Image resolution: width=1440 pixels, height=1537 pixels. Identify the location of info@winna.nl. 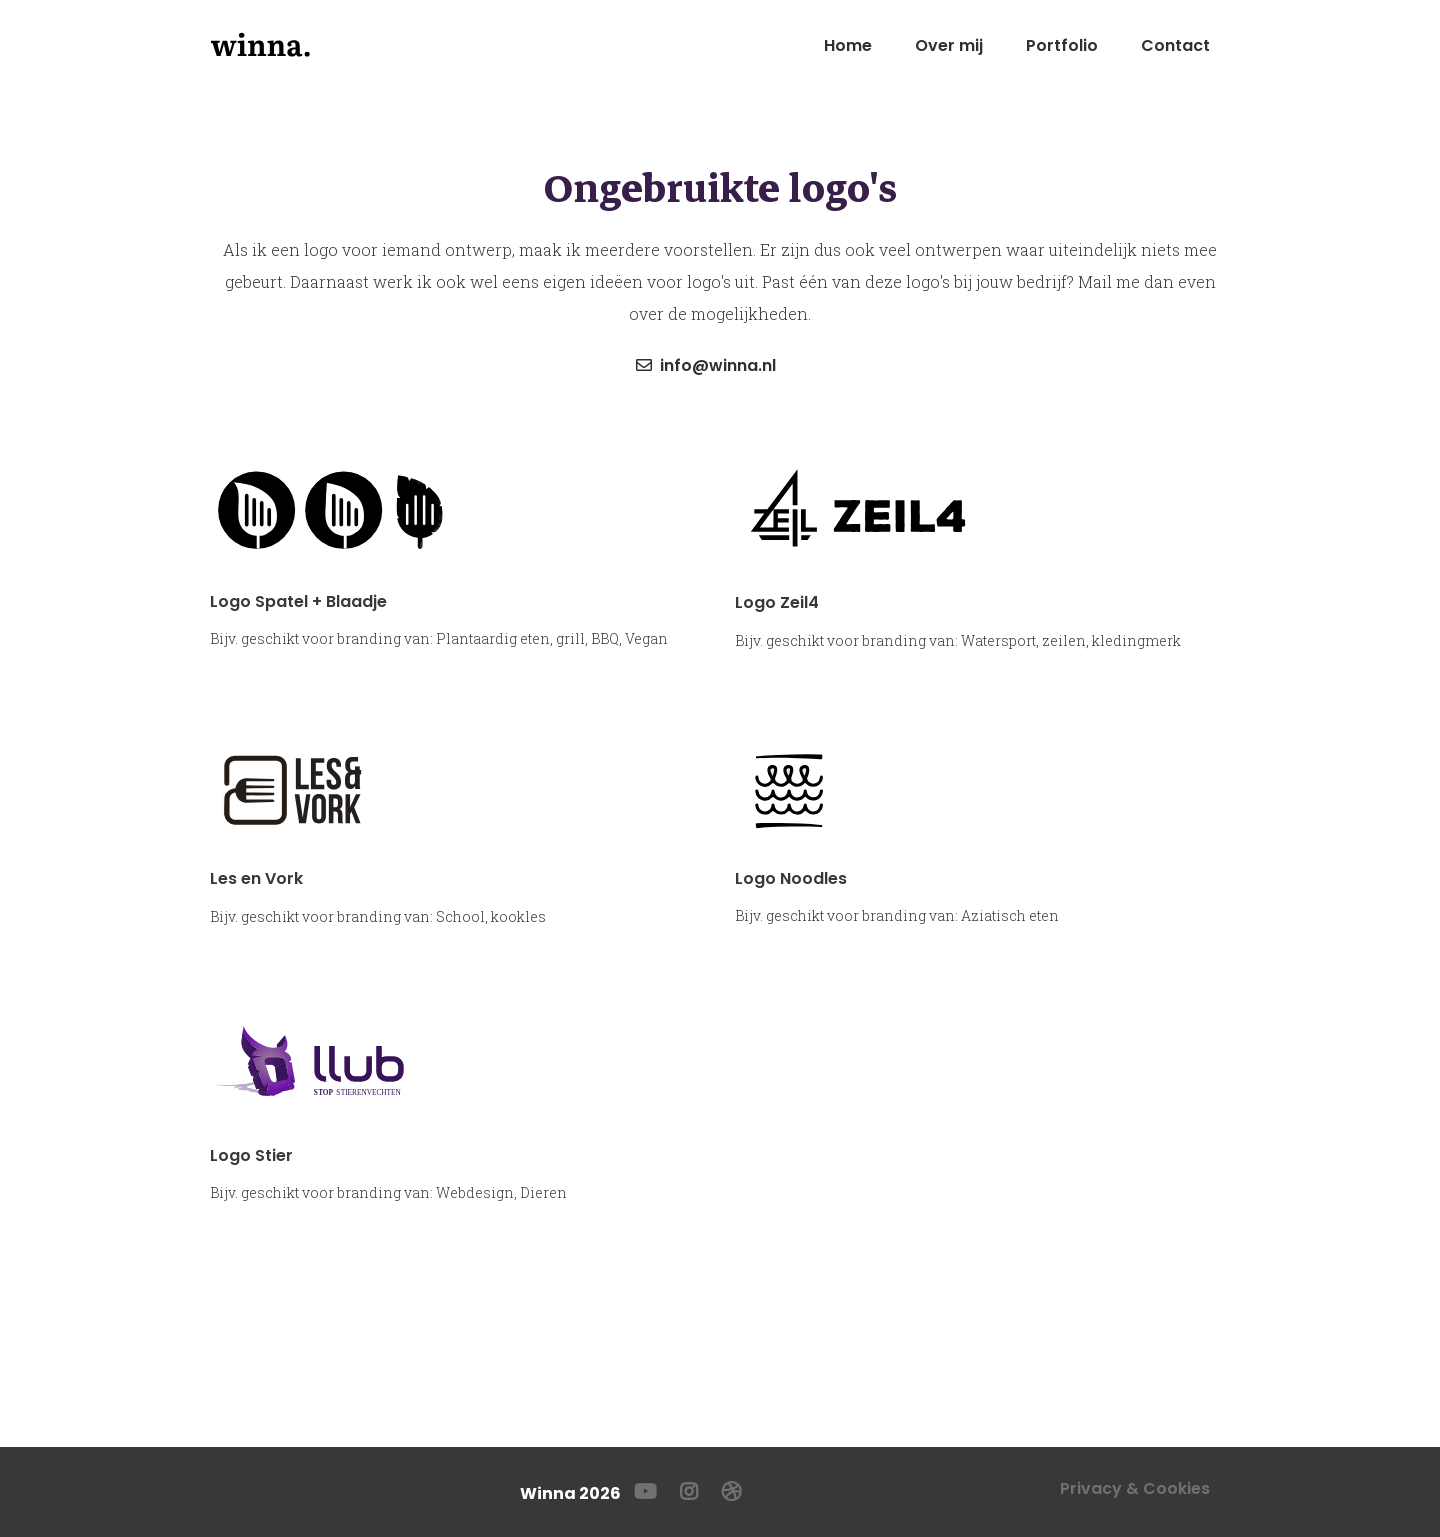
(706, 365).